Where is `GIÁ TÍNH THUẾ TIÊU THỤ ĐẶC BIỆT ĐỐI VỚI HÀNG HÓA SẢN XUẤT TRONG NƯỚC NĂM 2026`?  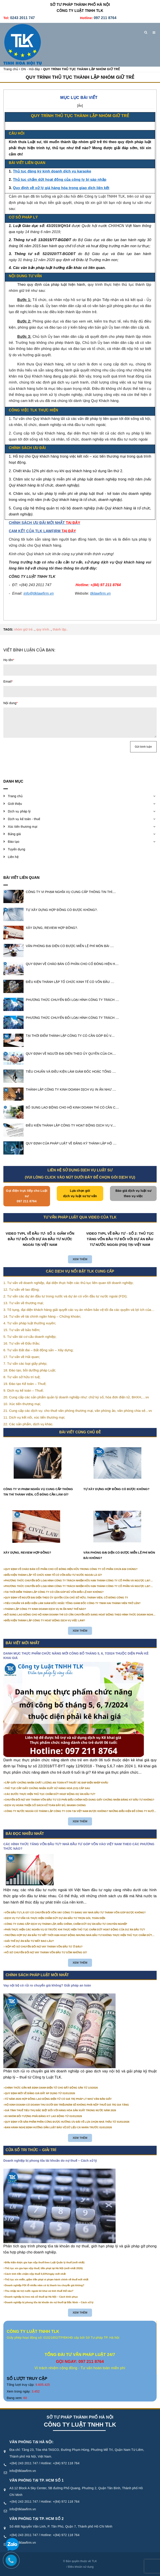 GIÁ TÍNH THUẾ TIÊU THỤ ĐẶC BIỆT ĐỐI VỚI HÀNG HÓA SẢN XUẤT TRONG NƯỚC NĂM 2026 is located at coordinates (60, 2110).